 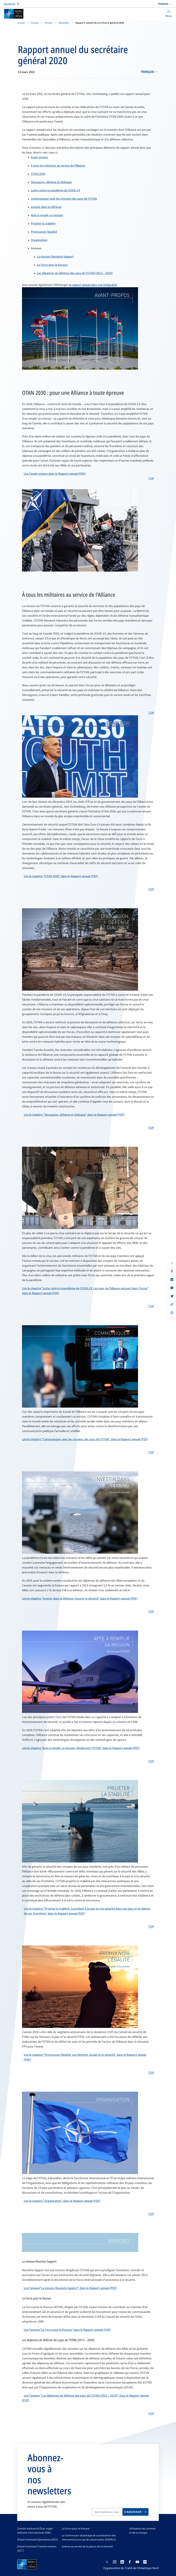 I want to click on [combobox], so click(x=165, y=4).